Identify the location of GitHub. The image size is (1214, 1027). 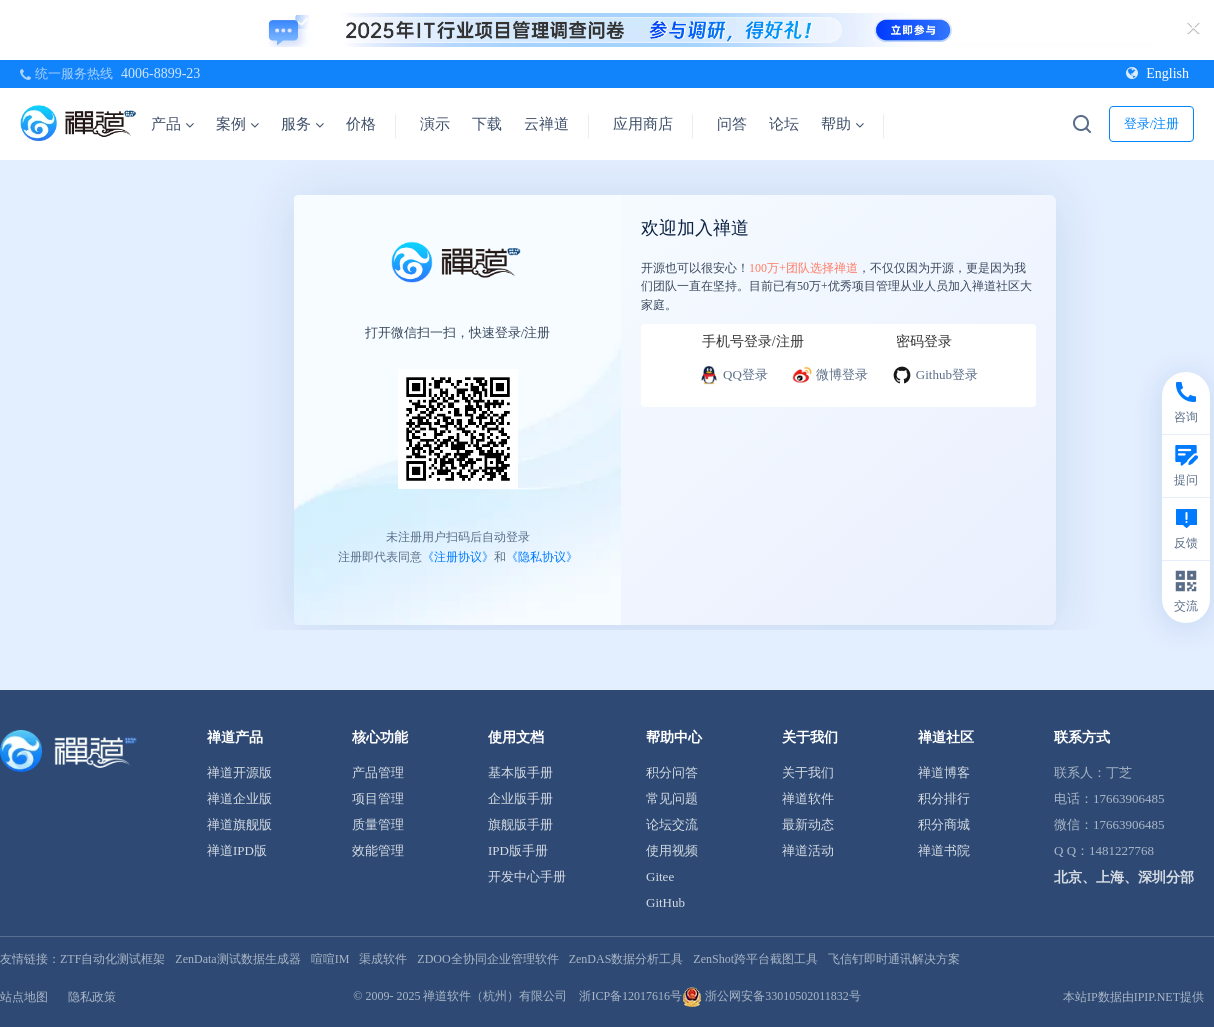
(665, 902).